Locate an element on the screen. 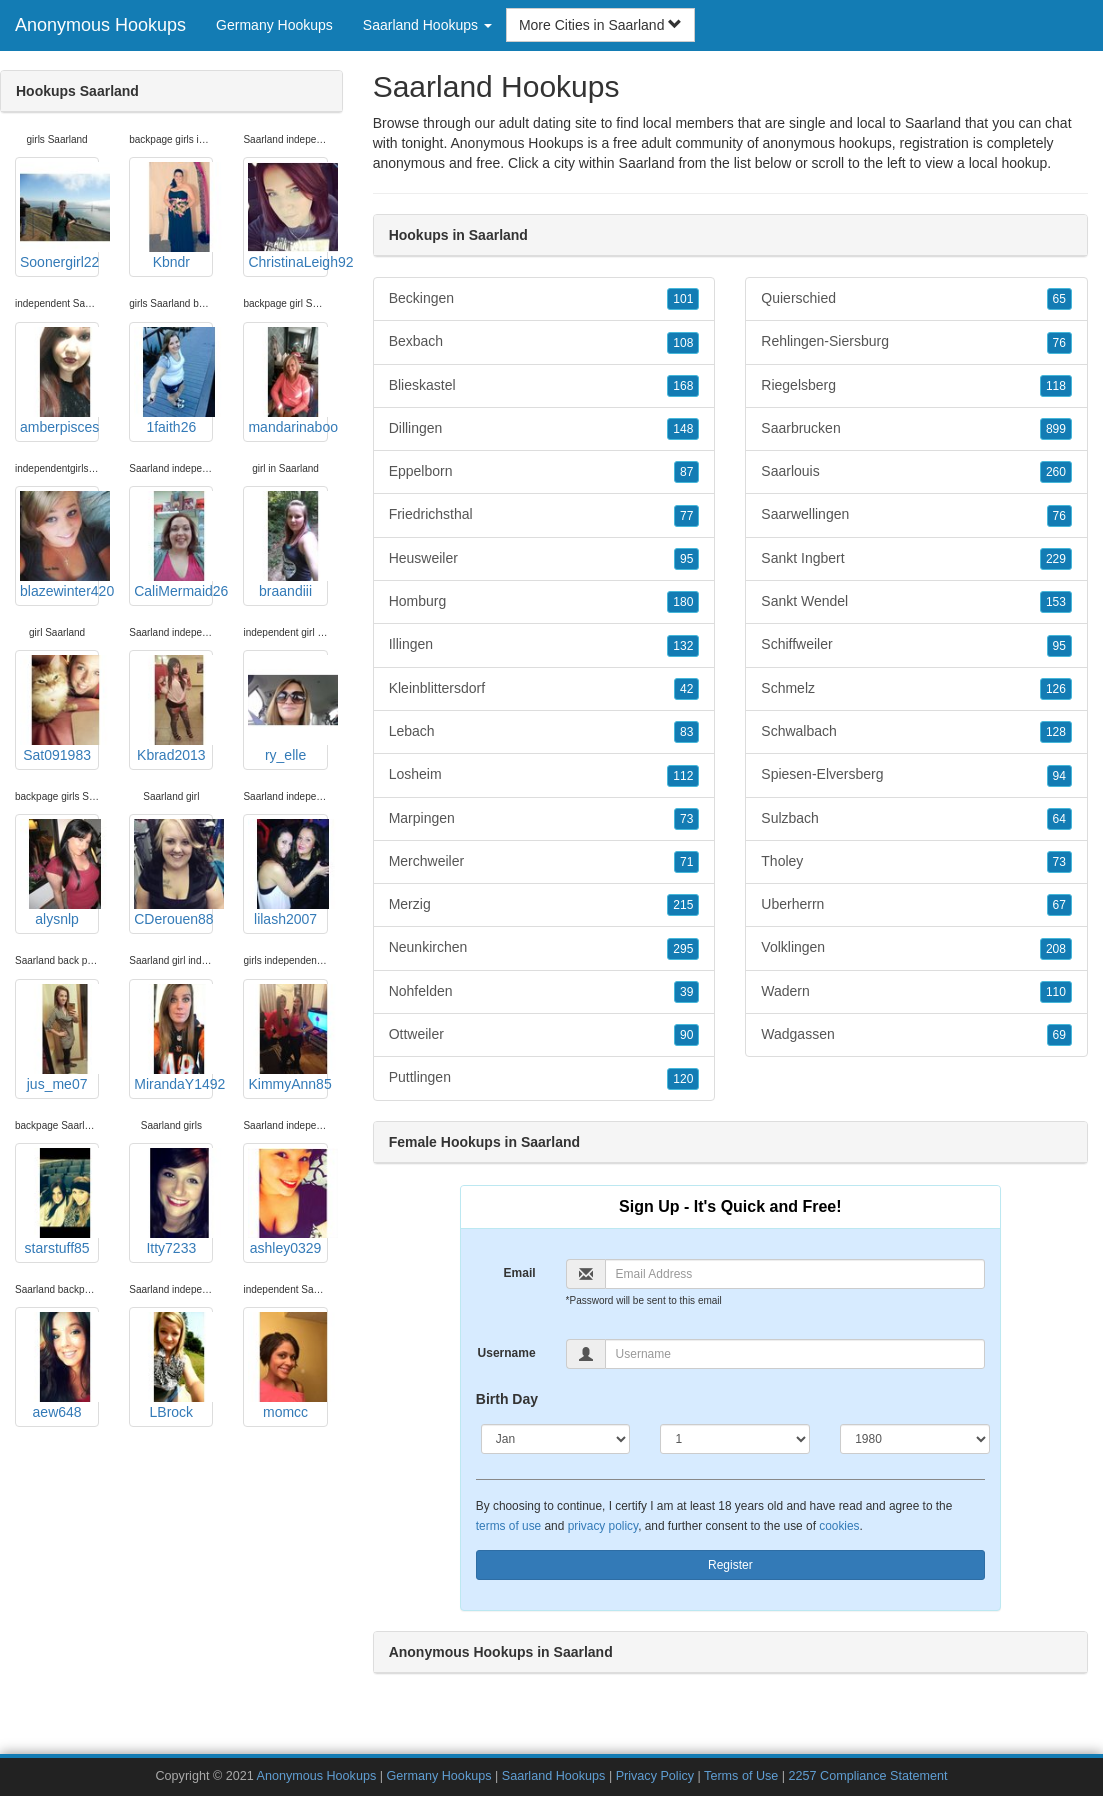 The height and width of the screenshot is (1796, 1103). Blieskastel is located at coordinates (544, 386).